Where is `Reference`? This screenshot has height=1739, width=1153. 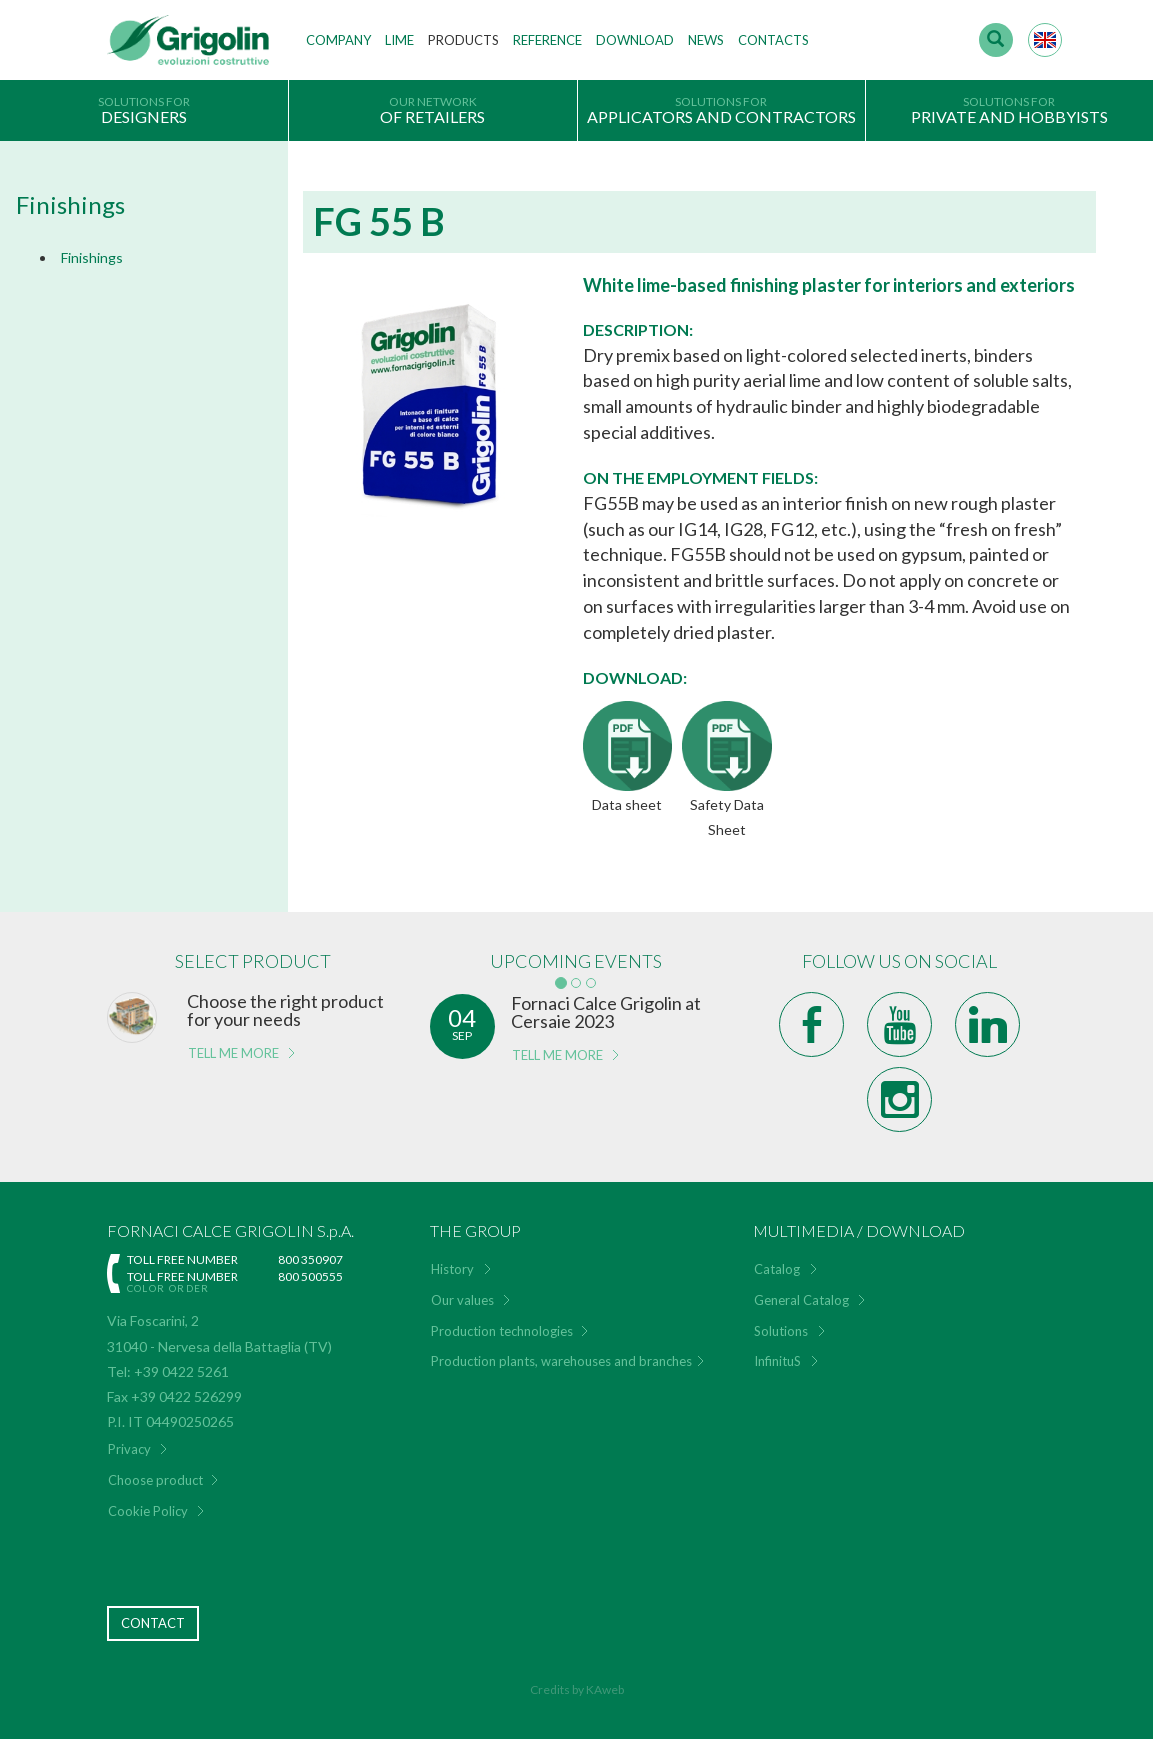 Reference is located at coordinates (547, 40).